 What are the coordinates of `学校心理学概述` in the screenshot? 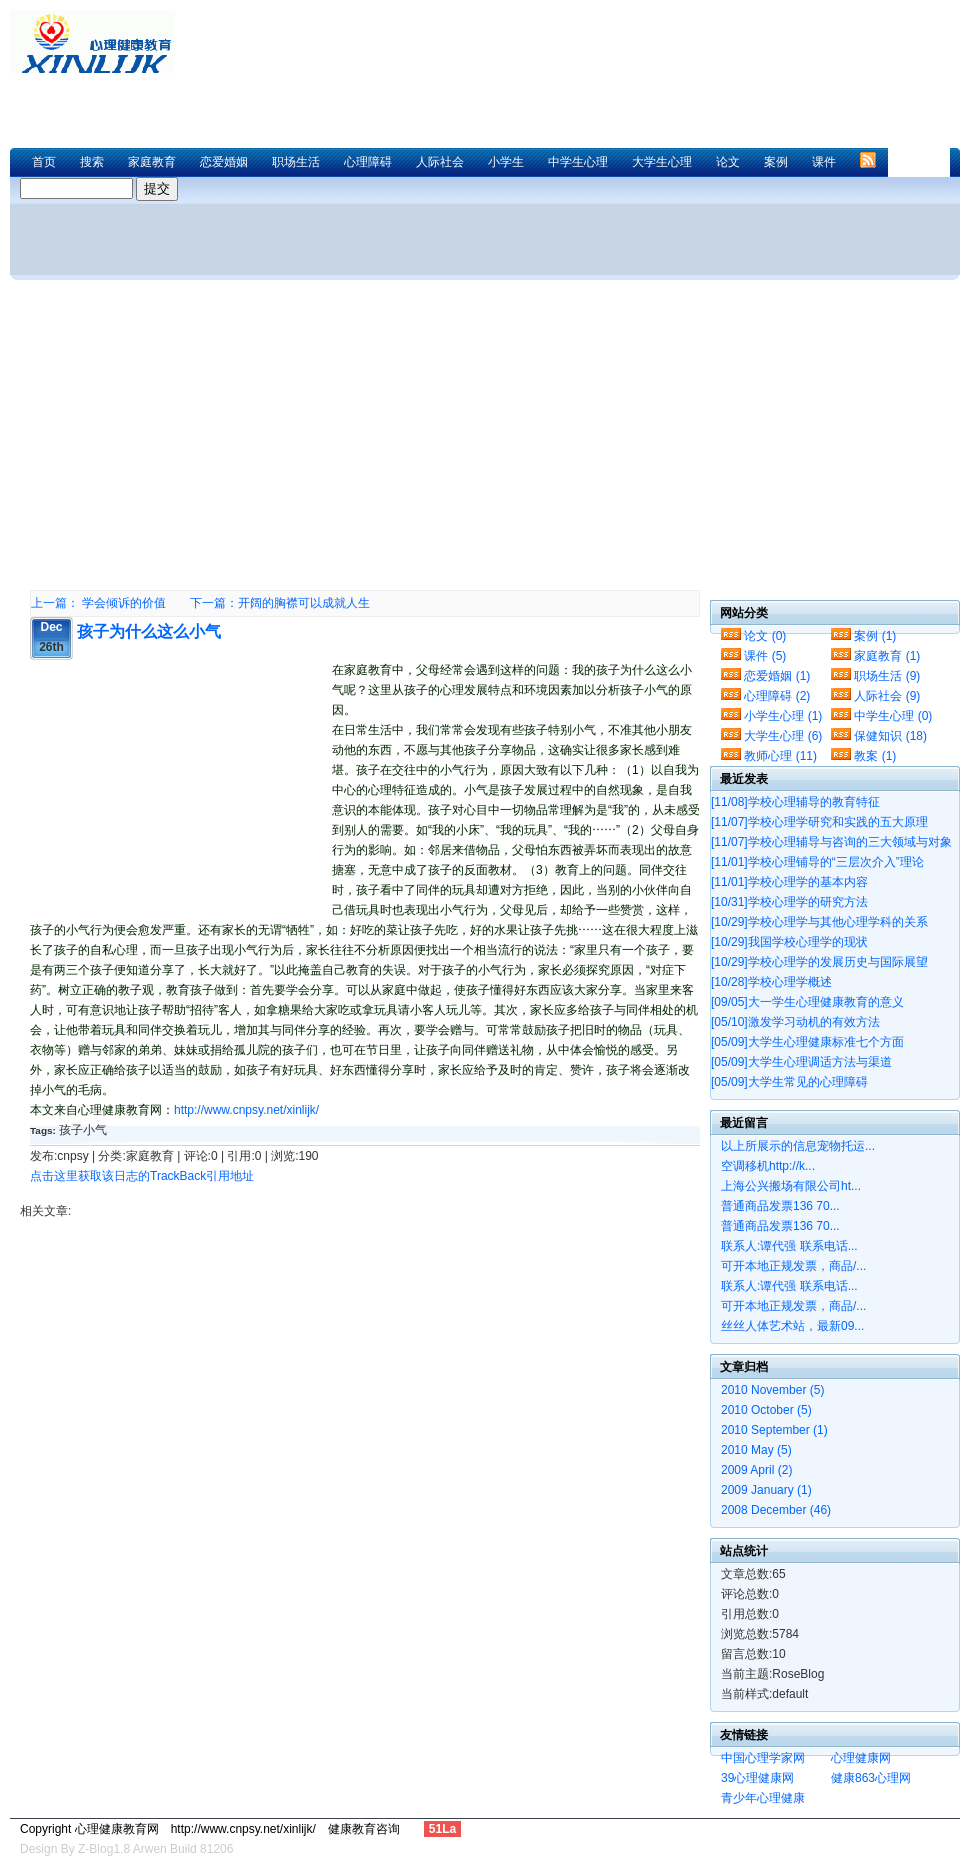 It's located at (771, 982).